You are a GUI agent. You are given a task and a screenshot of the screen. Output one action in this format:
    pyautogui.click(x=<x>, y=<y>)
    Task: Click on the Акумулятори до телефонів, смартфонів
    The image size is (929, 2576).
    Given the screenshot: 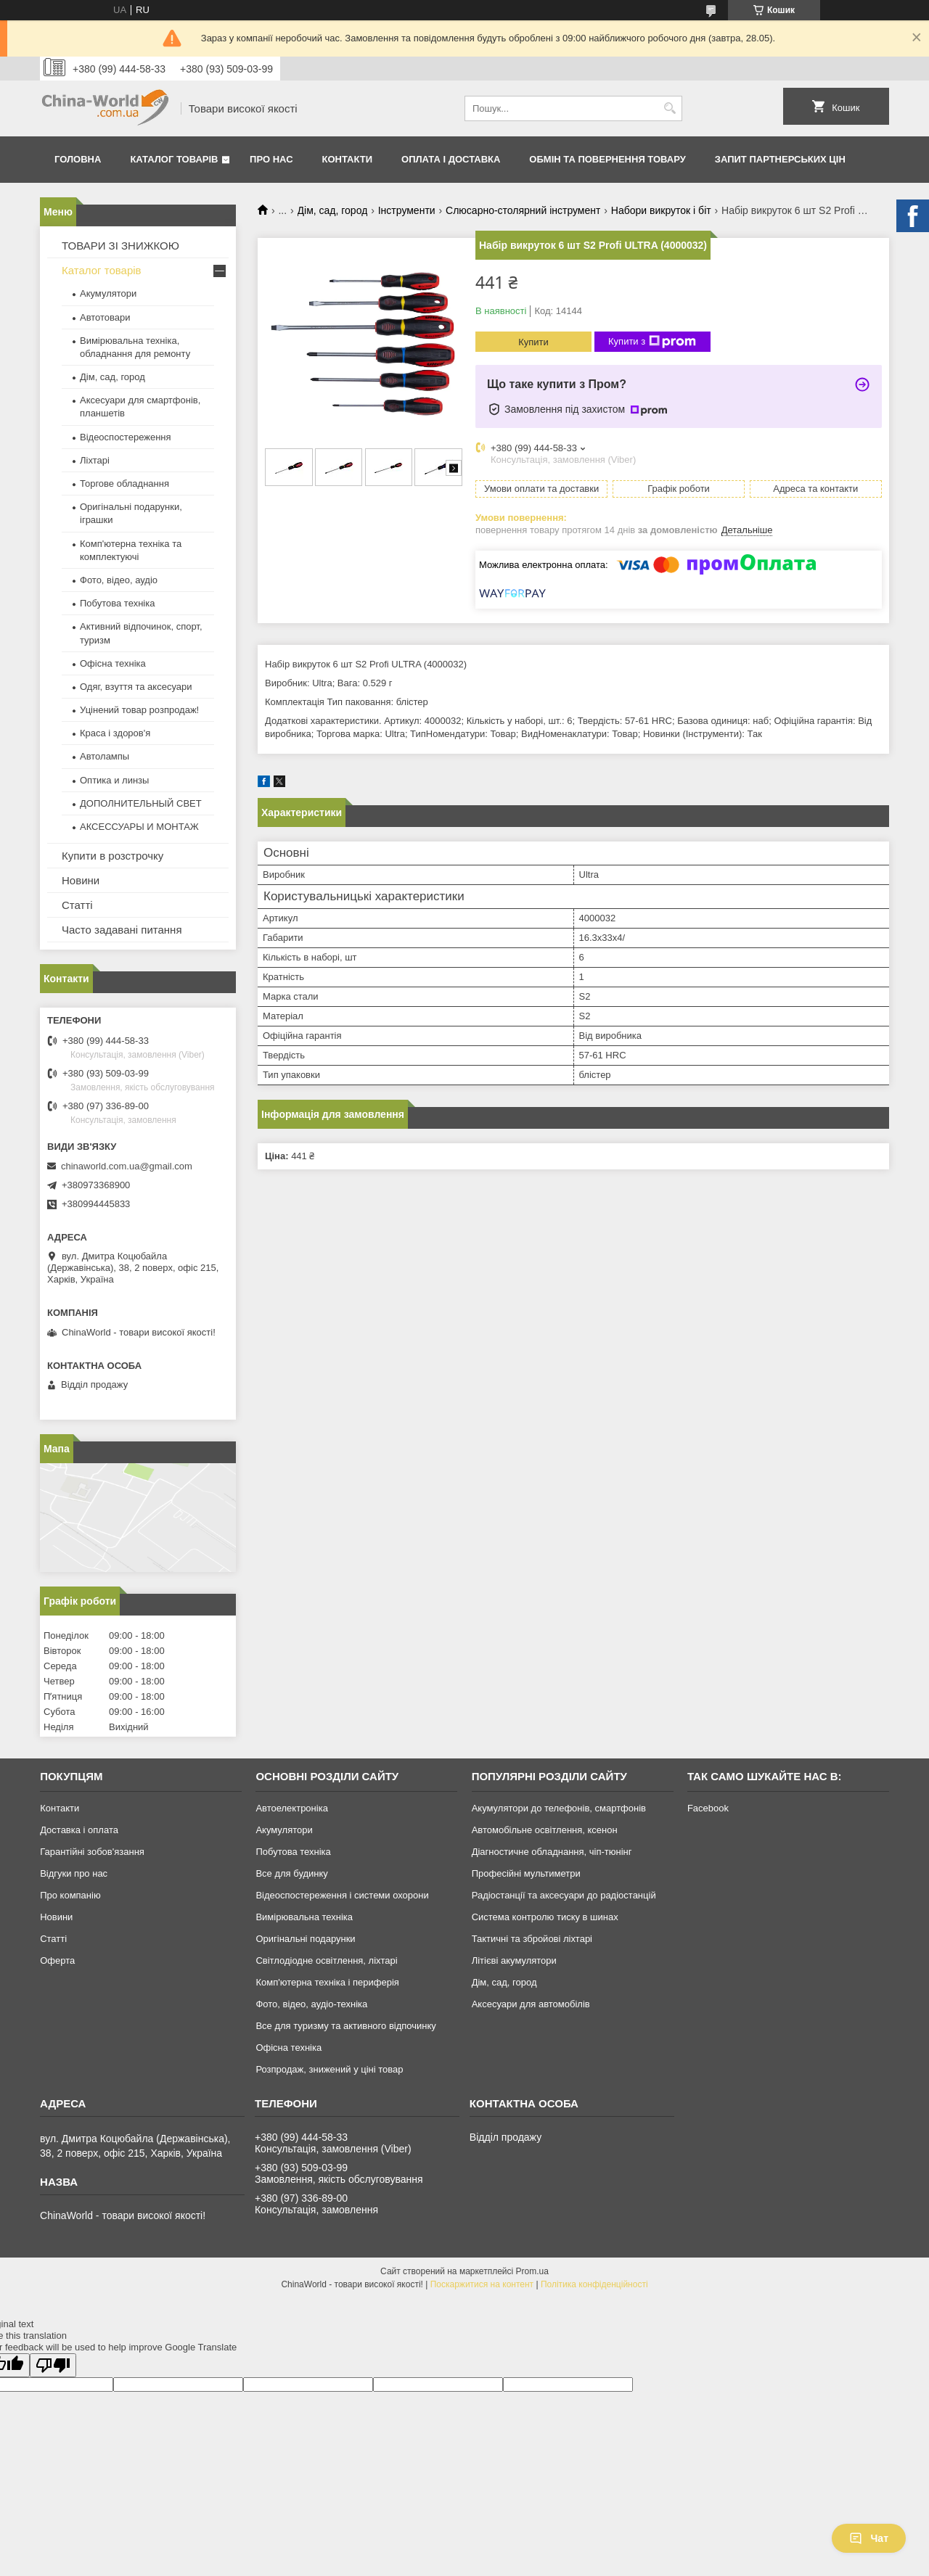 What is the action you would take?
    pyautogui.click(x=559, y=1808)
    